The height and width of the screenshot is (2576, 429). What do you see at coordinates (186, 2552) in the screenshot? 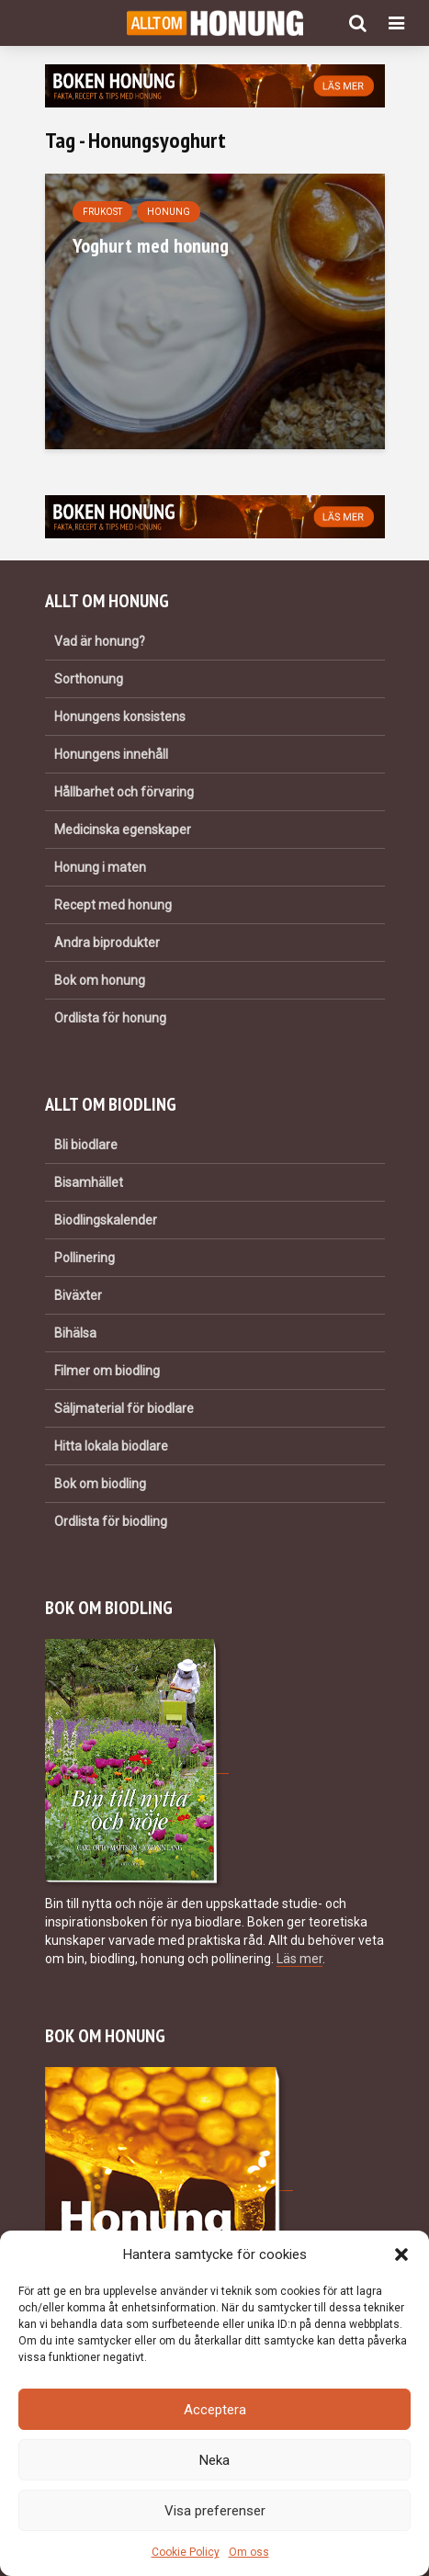
I see `Cookie Policy` at bounding box center [186, 2552].